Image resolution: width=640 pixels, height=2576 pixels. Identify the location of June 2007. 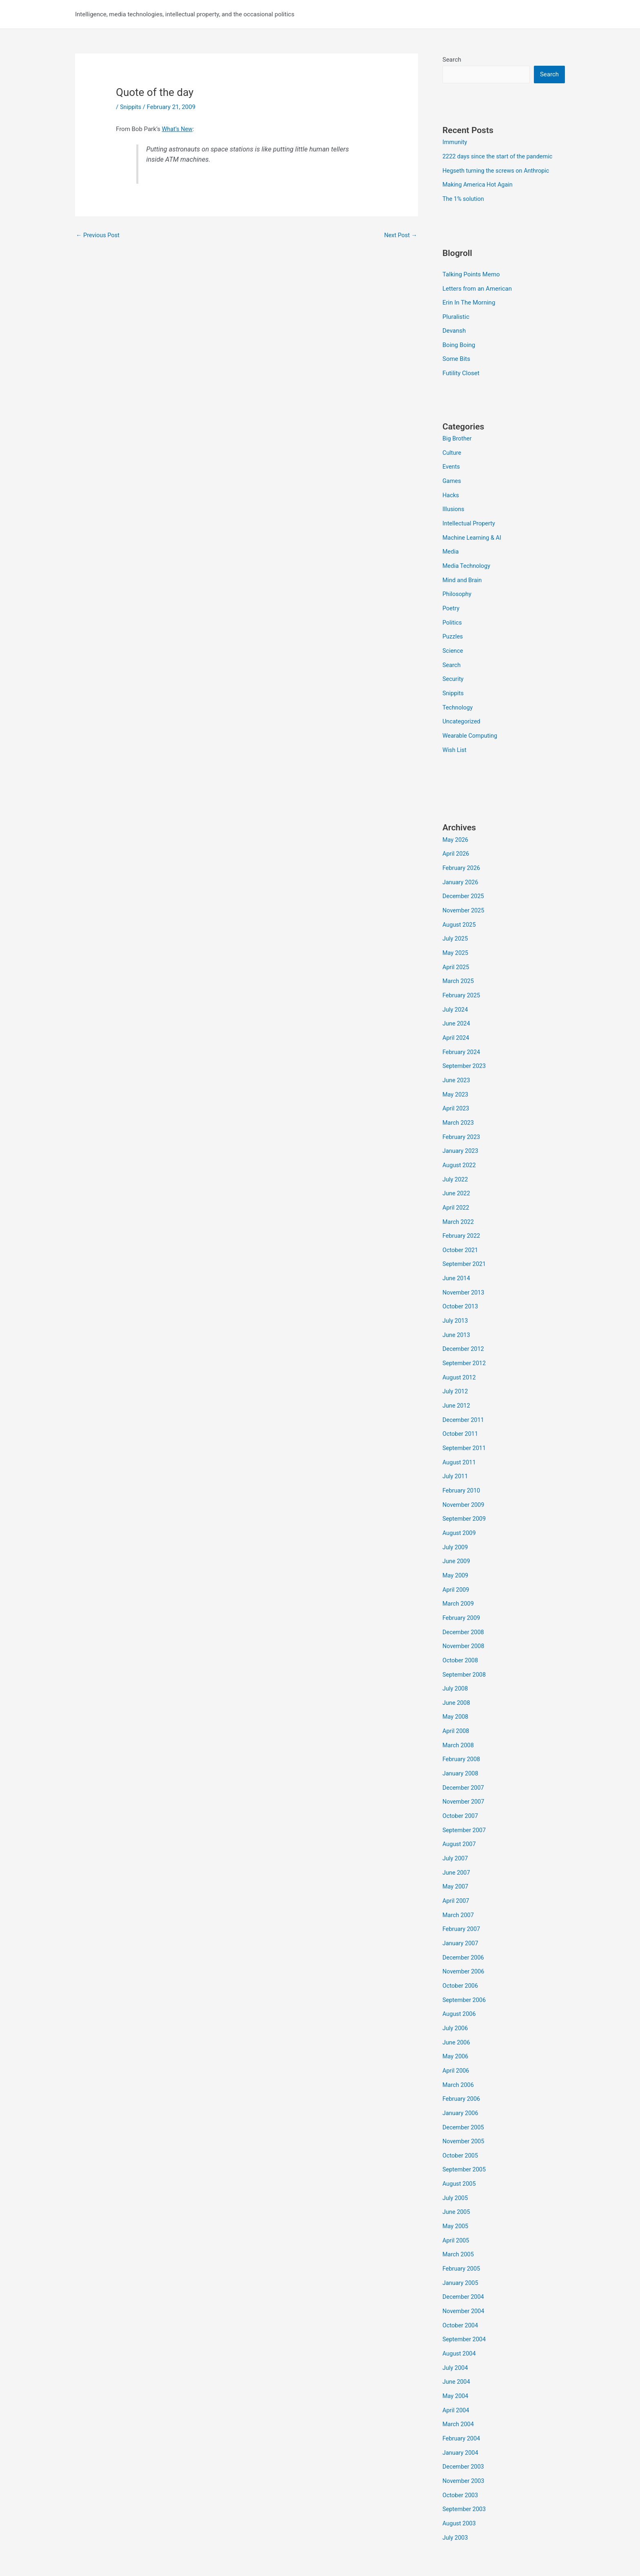
(456, 1833).